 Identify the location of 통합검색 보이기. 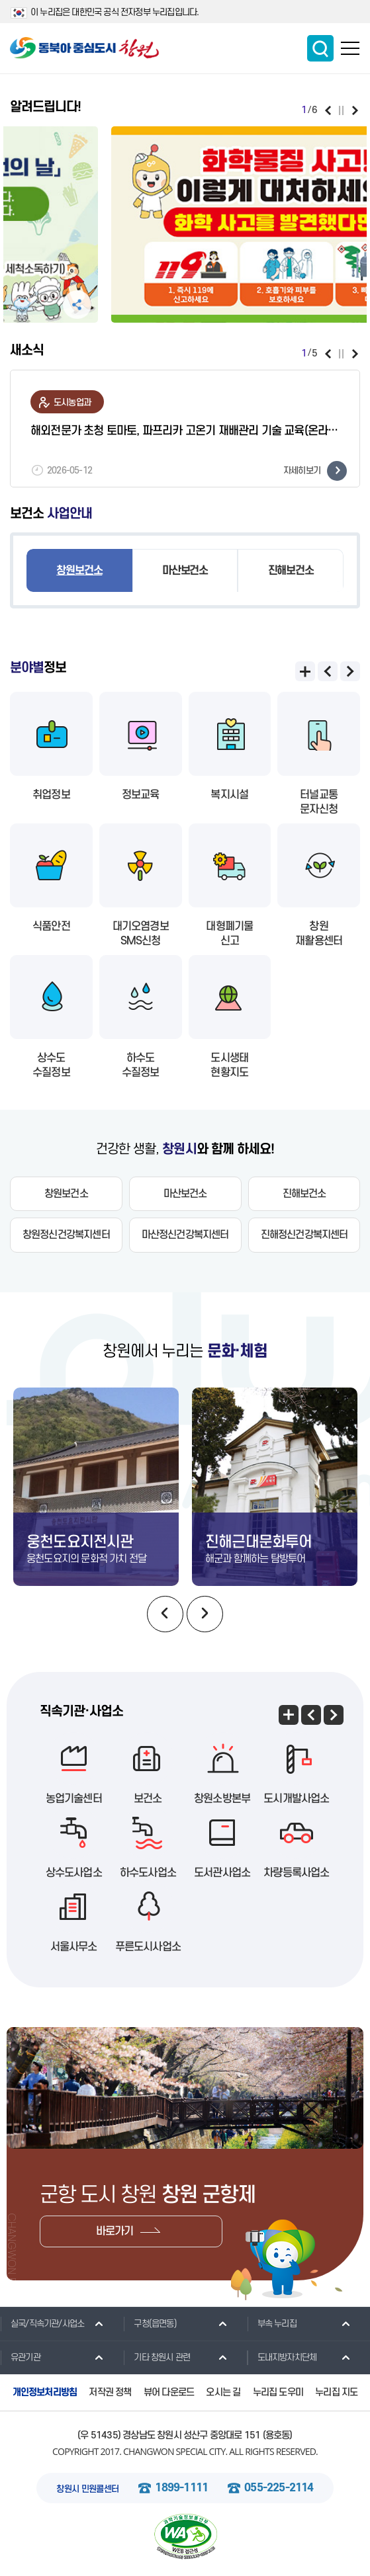
(320, 48).